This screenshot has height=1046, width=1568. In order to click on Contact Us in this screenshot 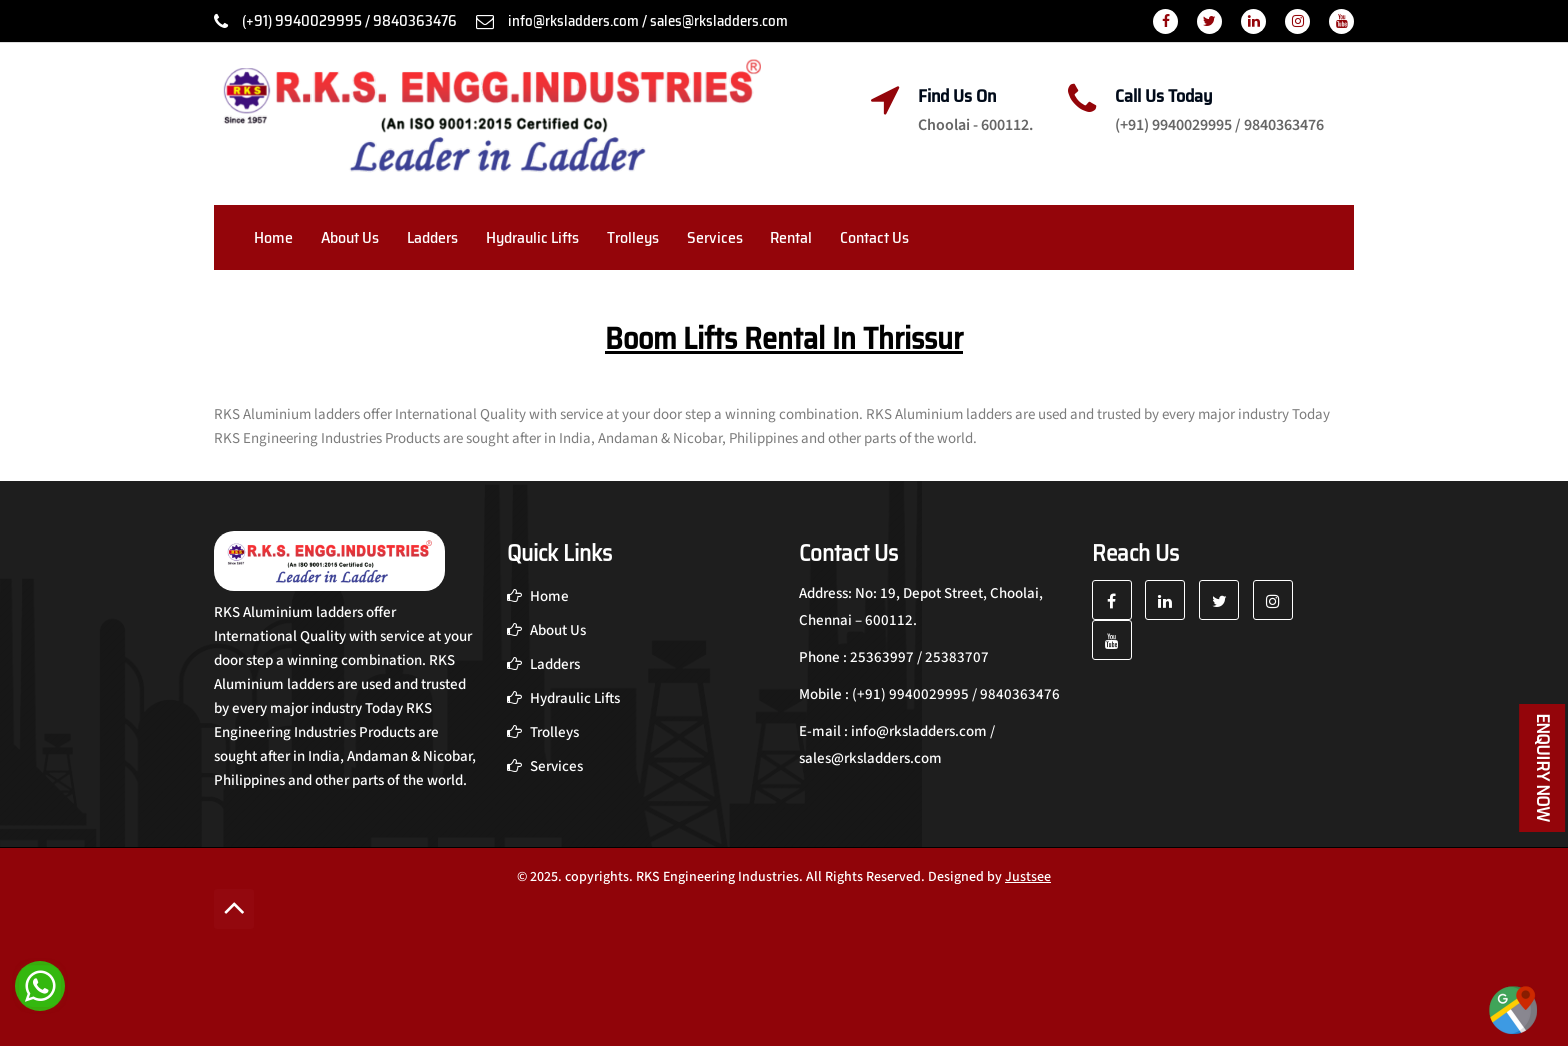, I will do `click(874, 237)`.